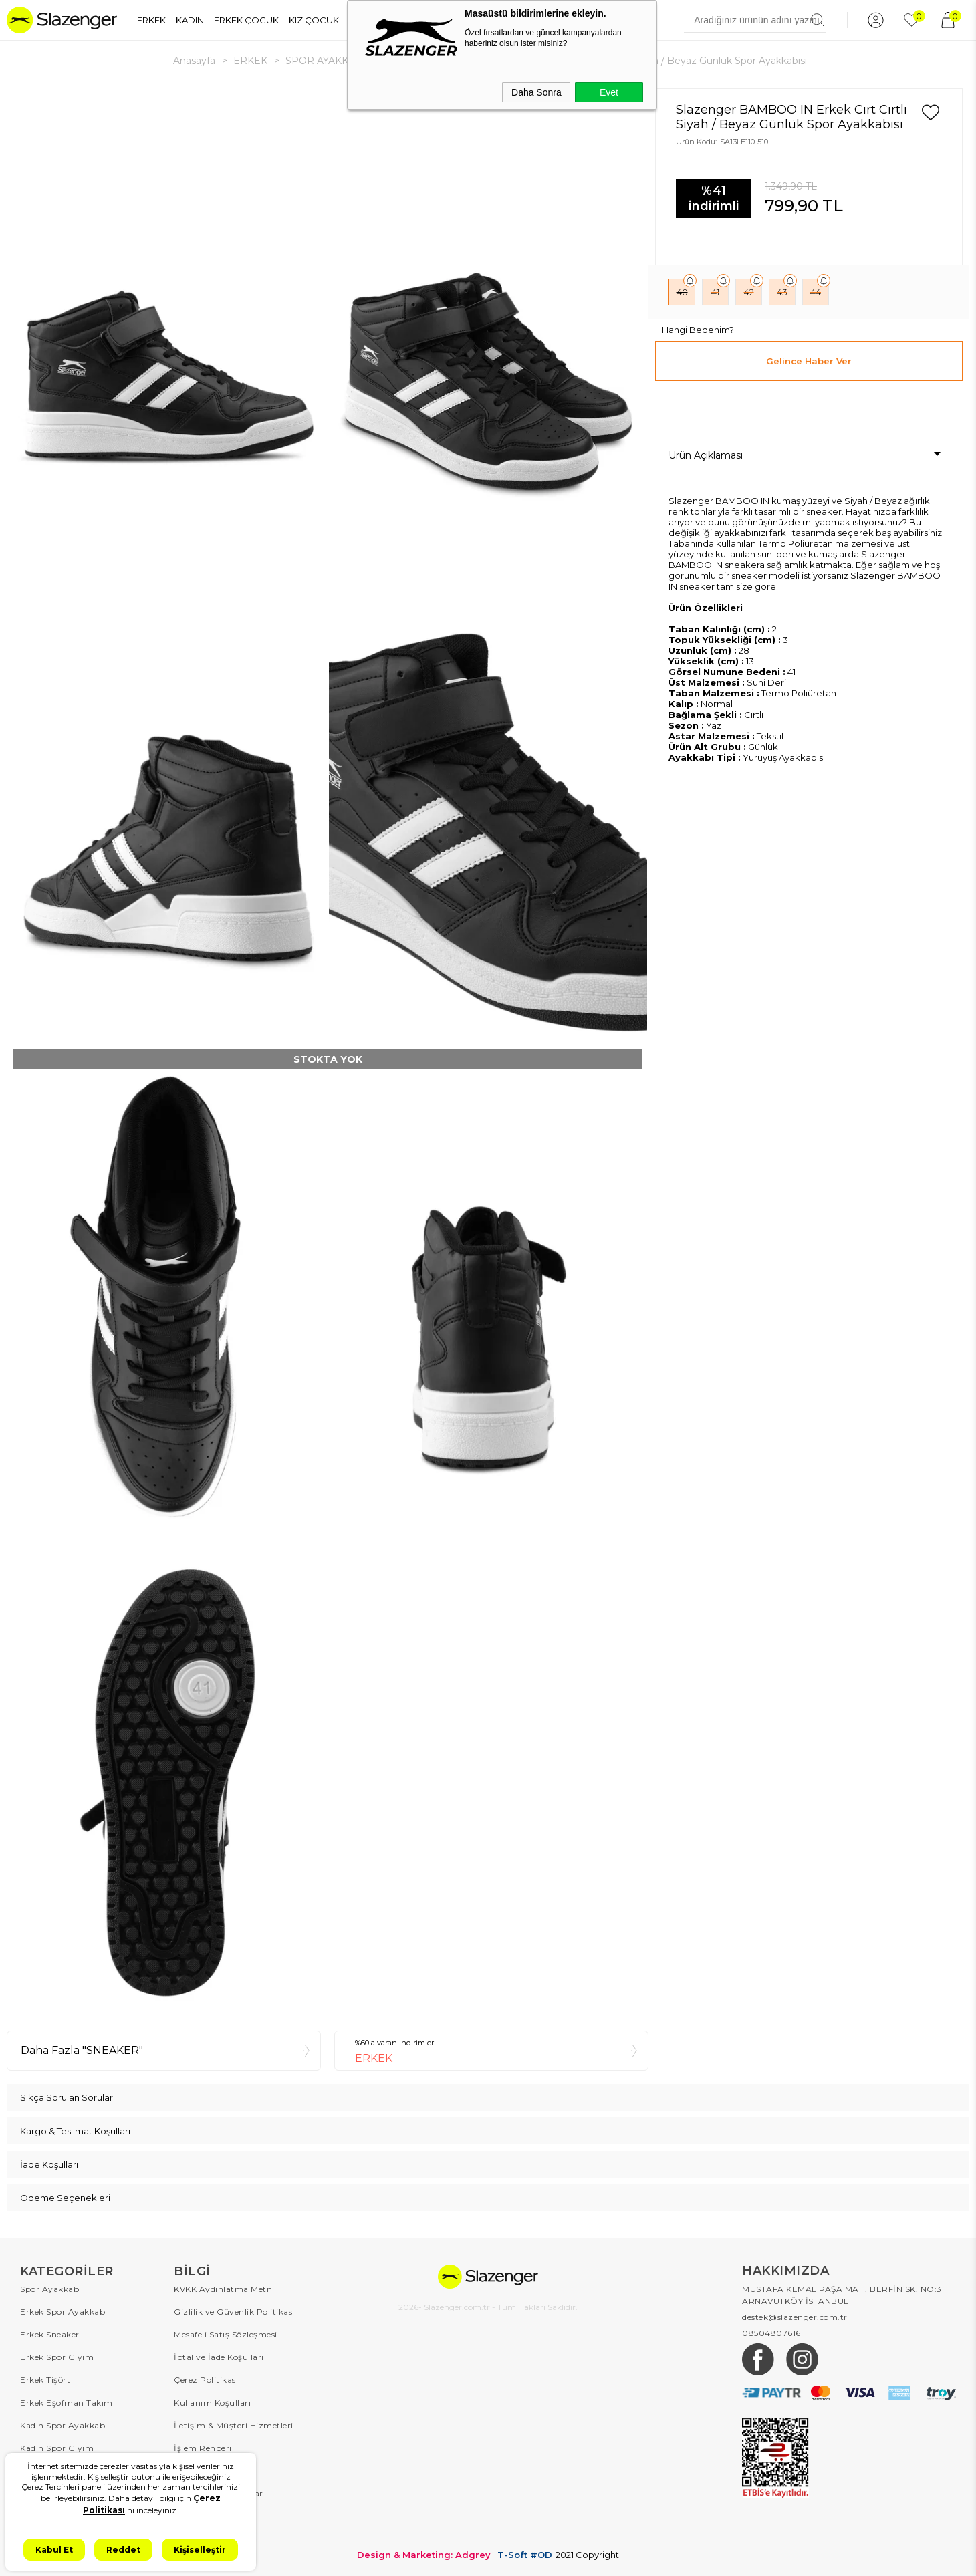 This screenshot has width=976, height=2576. What do you see at coordinates (234, 2312) in the screenshot?
I see `Gizlilik ve Güvenlik Politikası` at bounding box center [234, 2312].